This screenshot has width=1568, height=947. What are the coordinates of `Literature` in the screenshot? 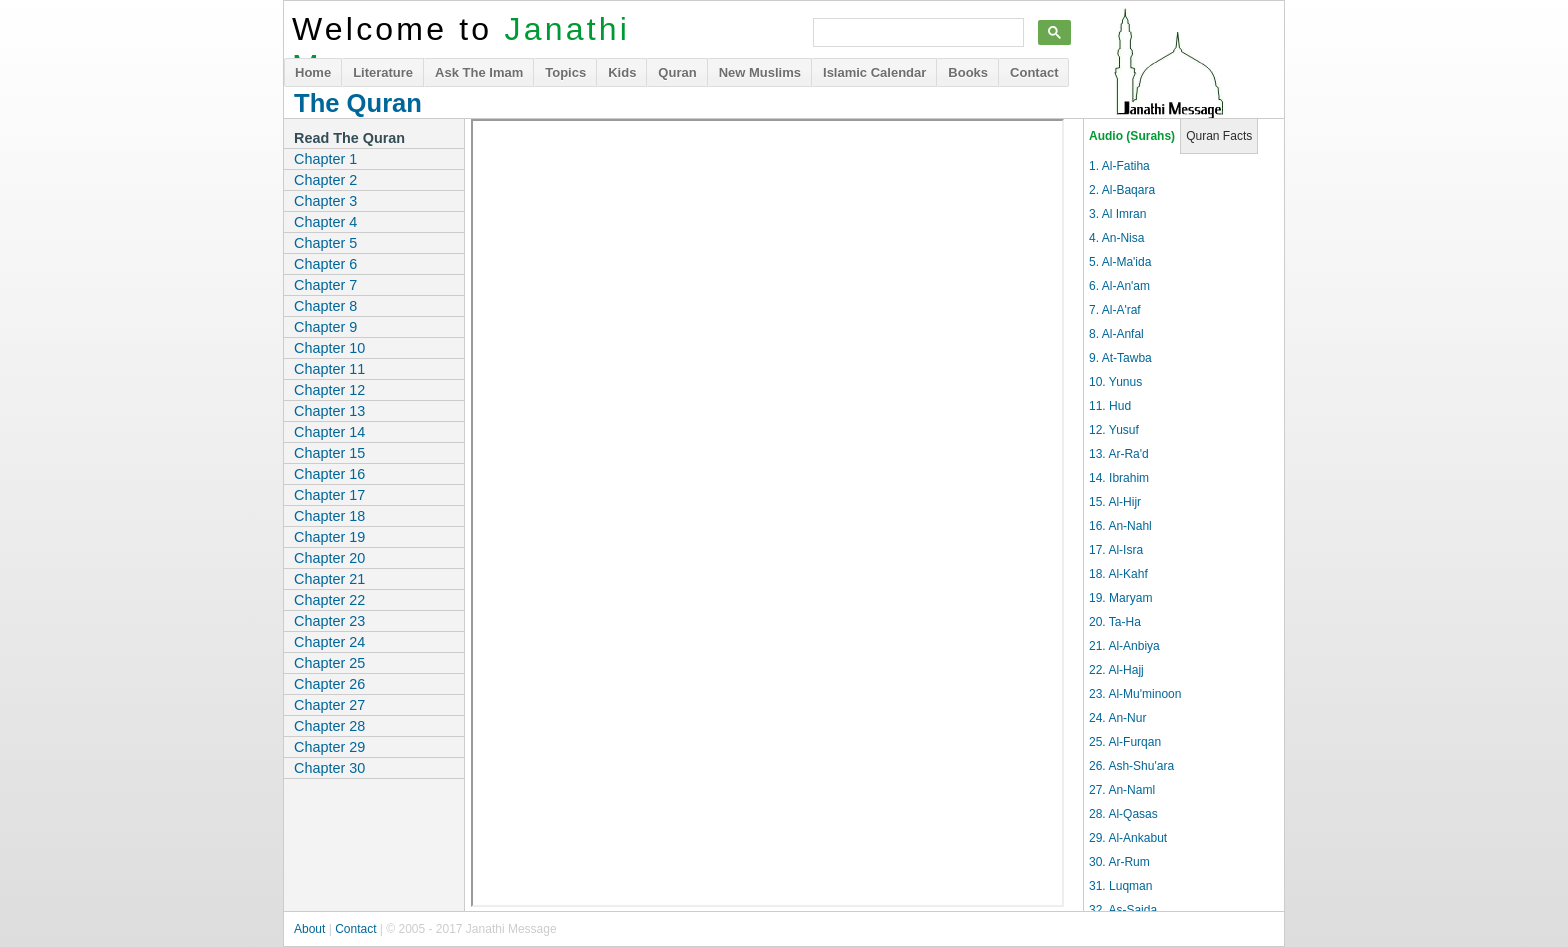 It's located at (383, 72).